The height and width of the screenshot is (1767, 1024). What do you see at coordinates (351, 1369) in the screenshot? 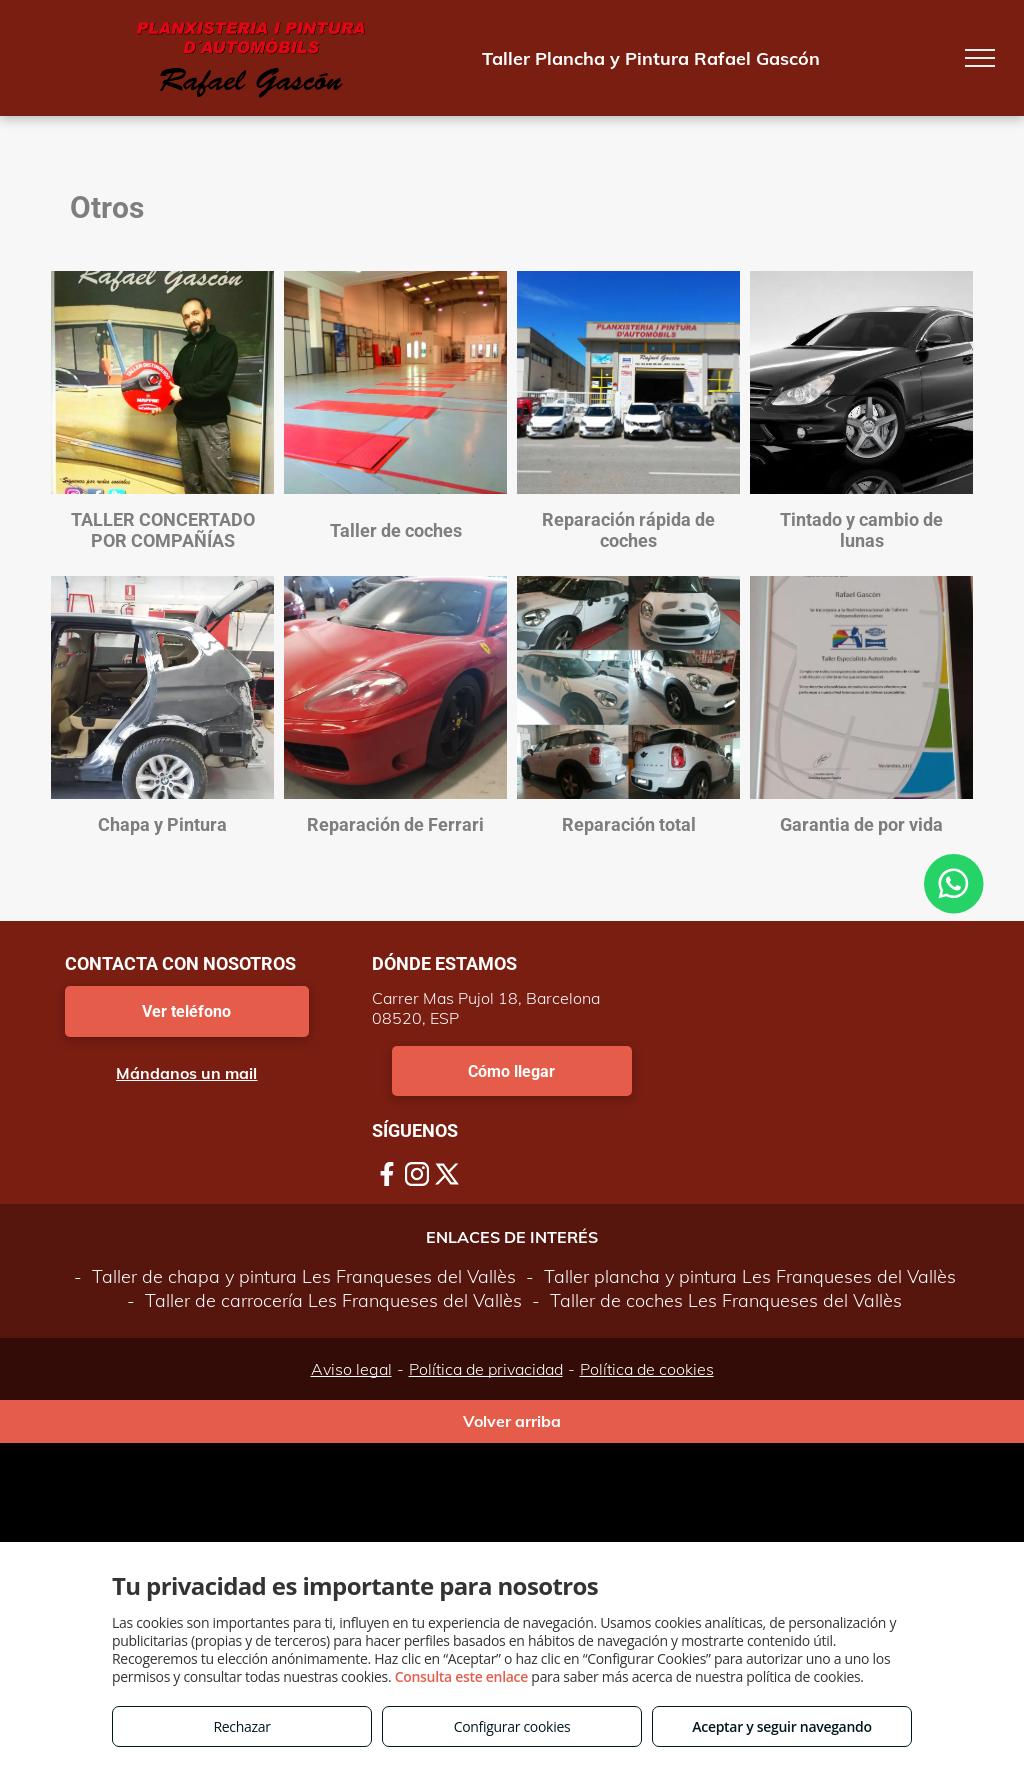
I see `Aviso legal` at bounding box center [351, 1369].